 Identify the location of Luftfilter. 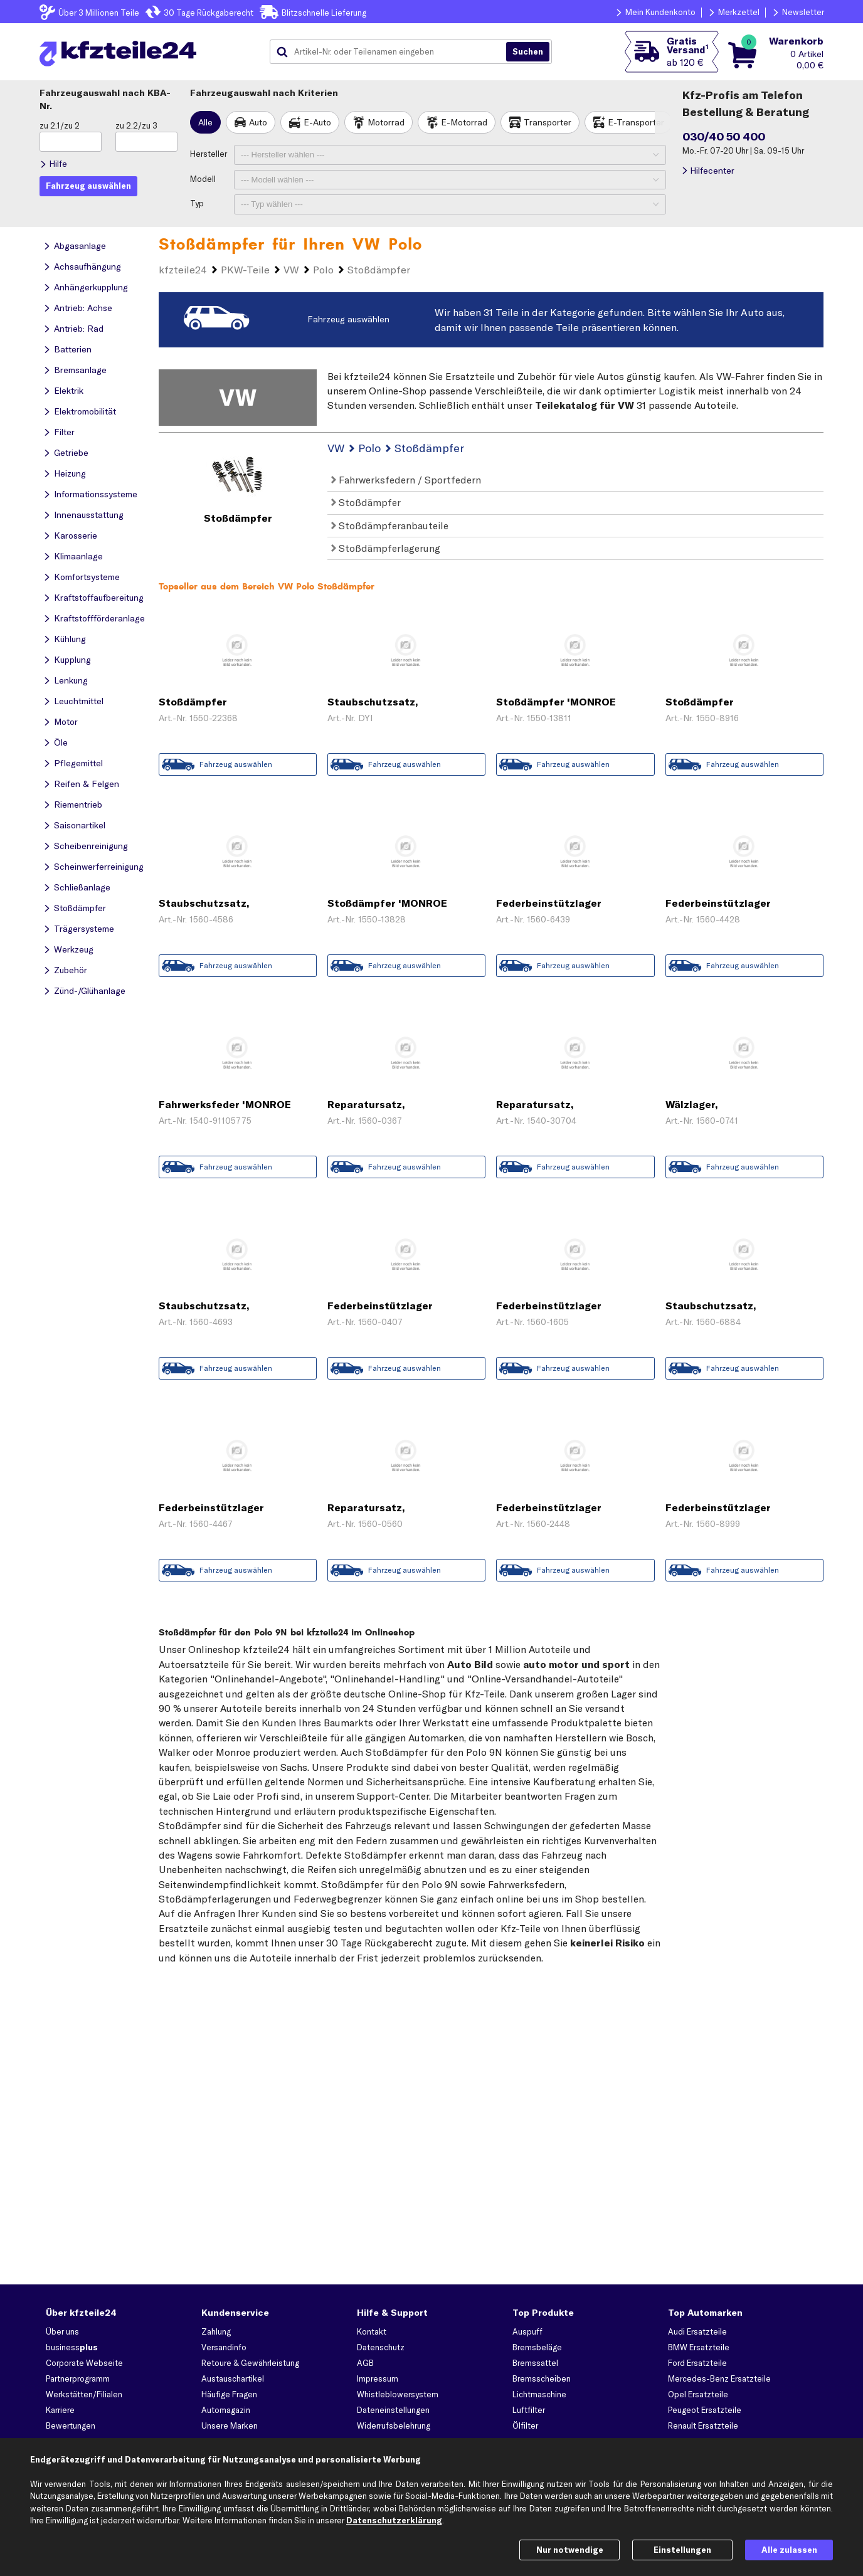
(528, 2410).